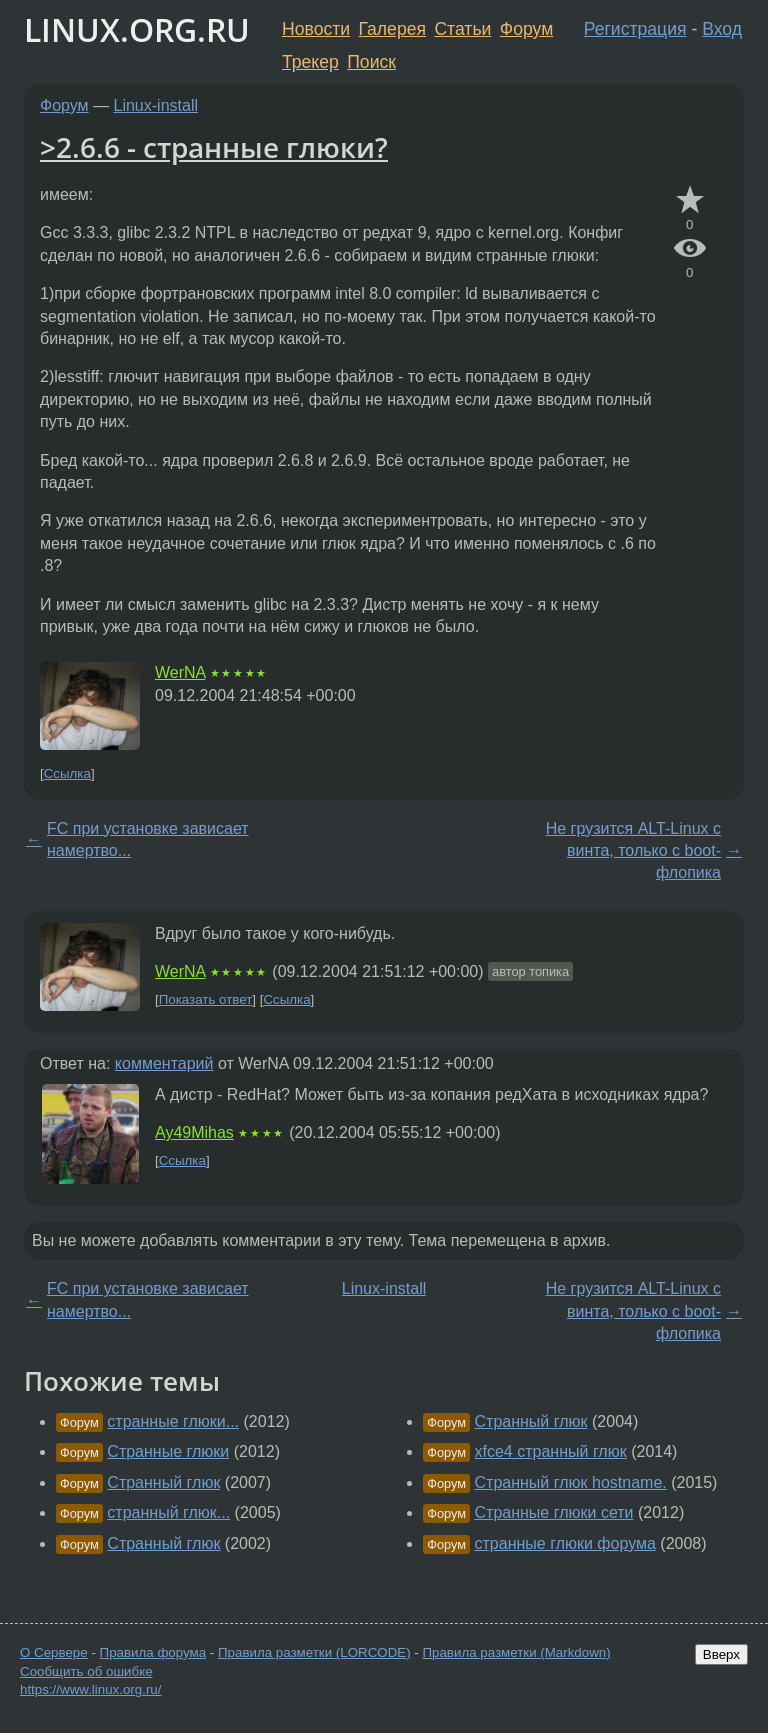 This screenshot has width=768, height=1733. What do you see at coordinates (722, 29) in the screenshot?
I see `Вход` at bounding box center [722, 29].